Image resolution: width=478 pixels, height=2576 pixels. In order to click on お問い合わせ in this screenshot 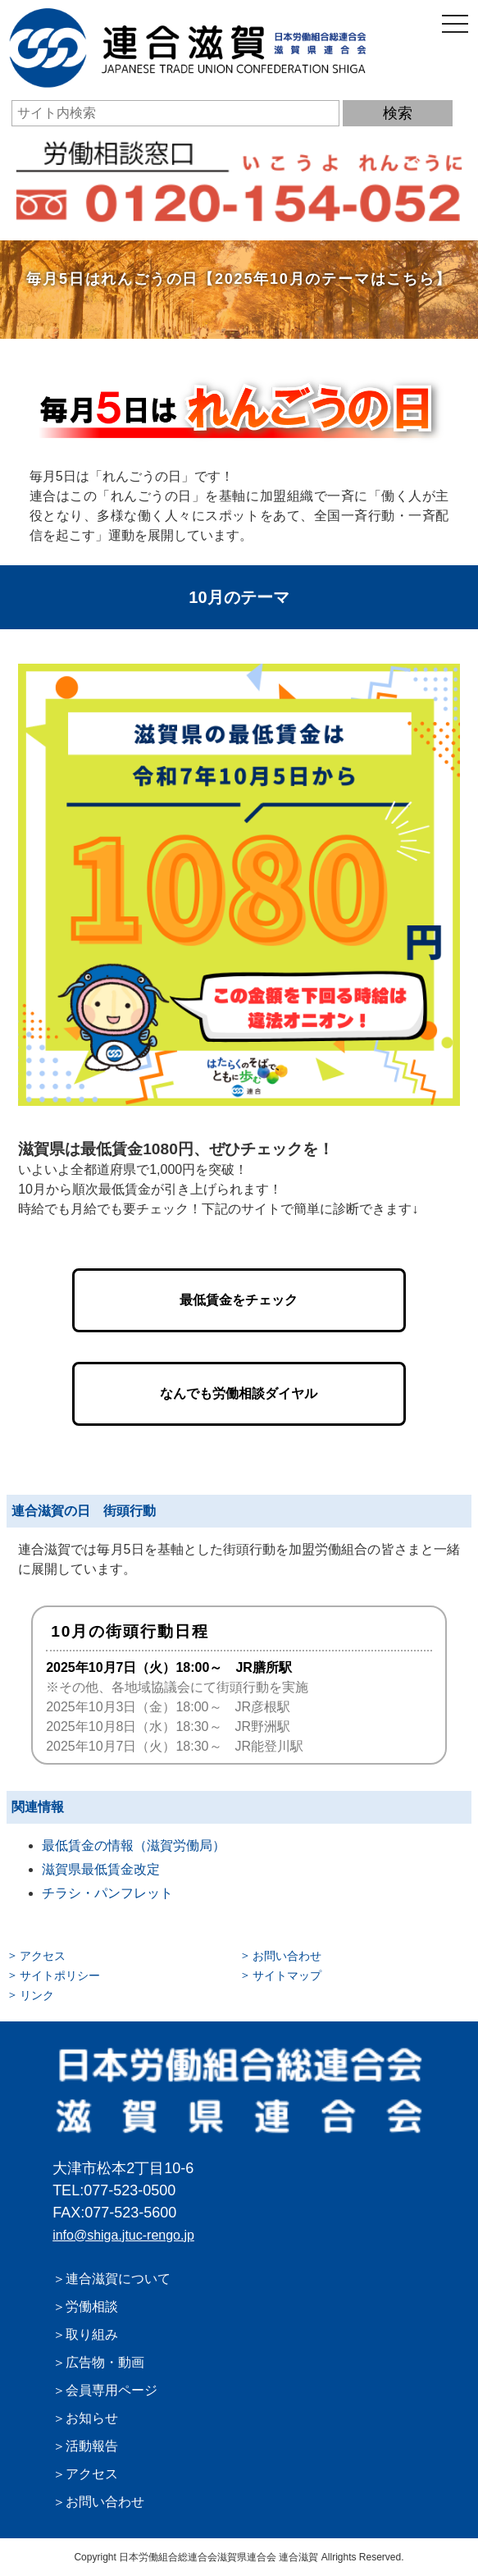, I will do `click(287, 1955)`.